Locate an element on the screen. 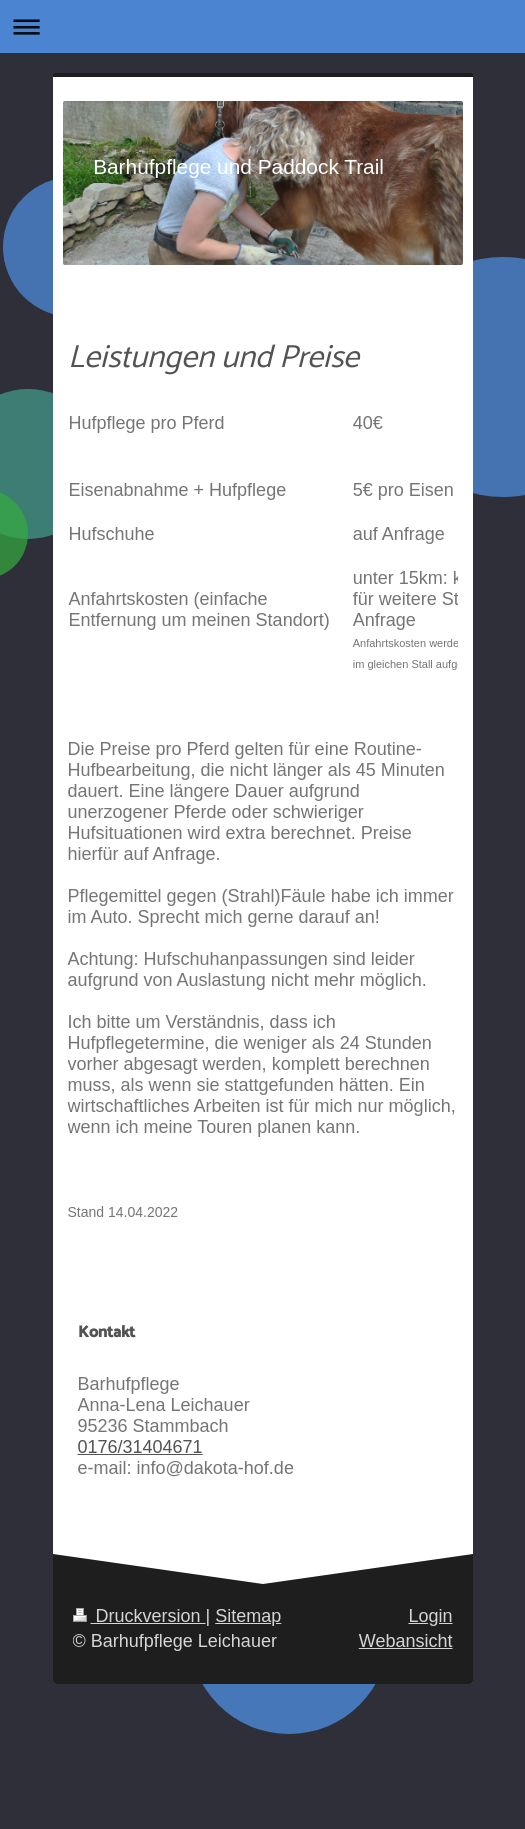  Sitemap is located at coordinates (248, 1616).